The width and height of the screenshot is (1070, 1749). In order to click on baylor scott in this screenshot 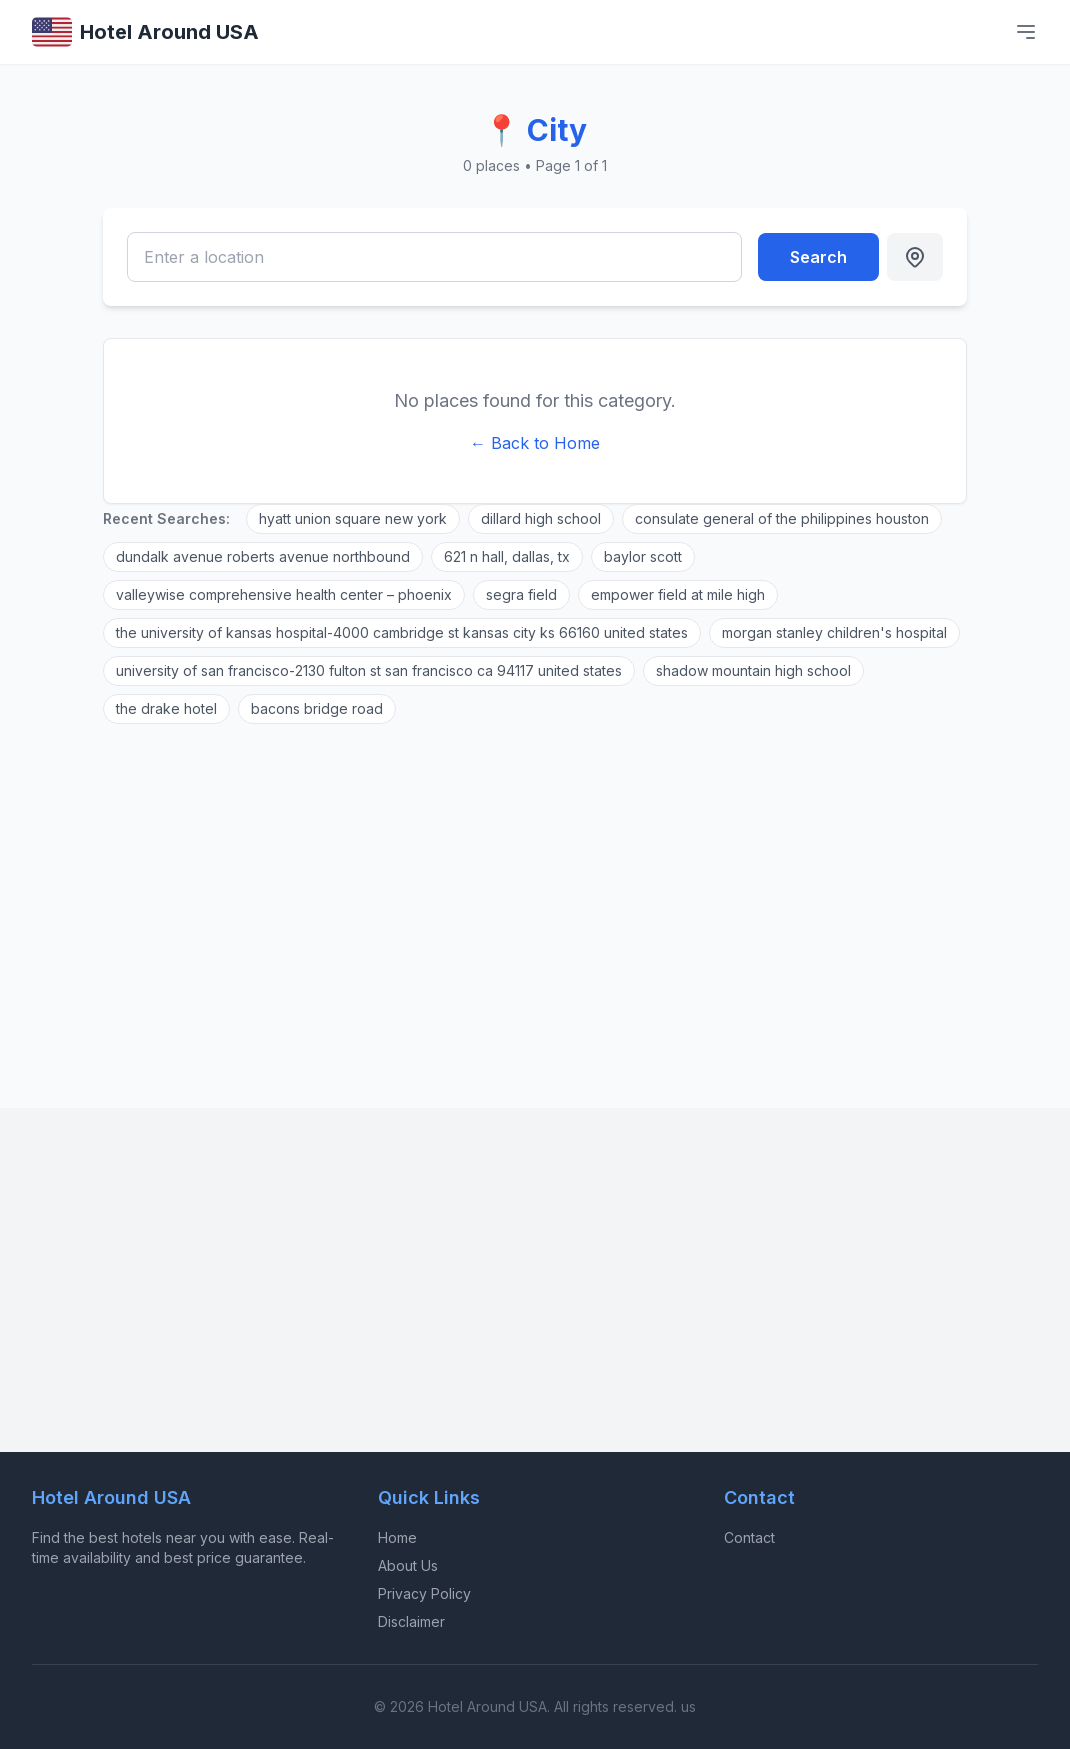, I will do `click(643, 556)`.